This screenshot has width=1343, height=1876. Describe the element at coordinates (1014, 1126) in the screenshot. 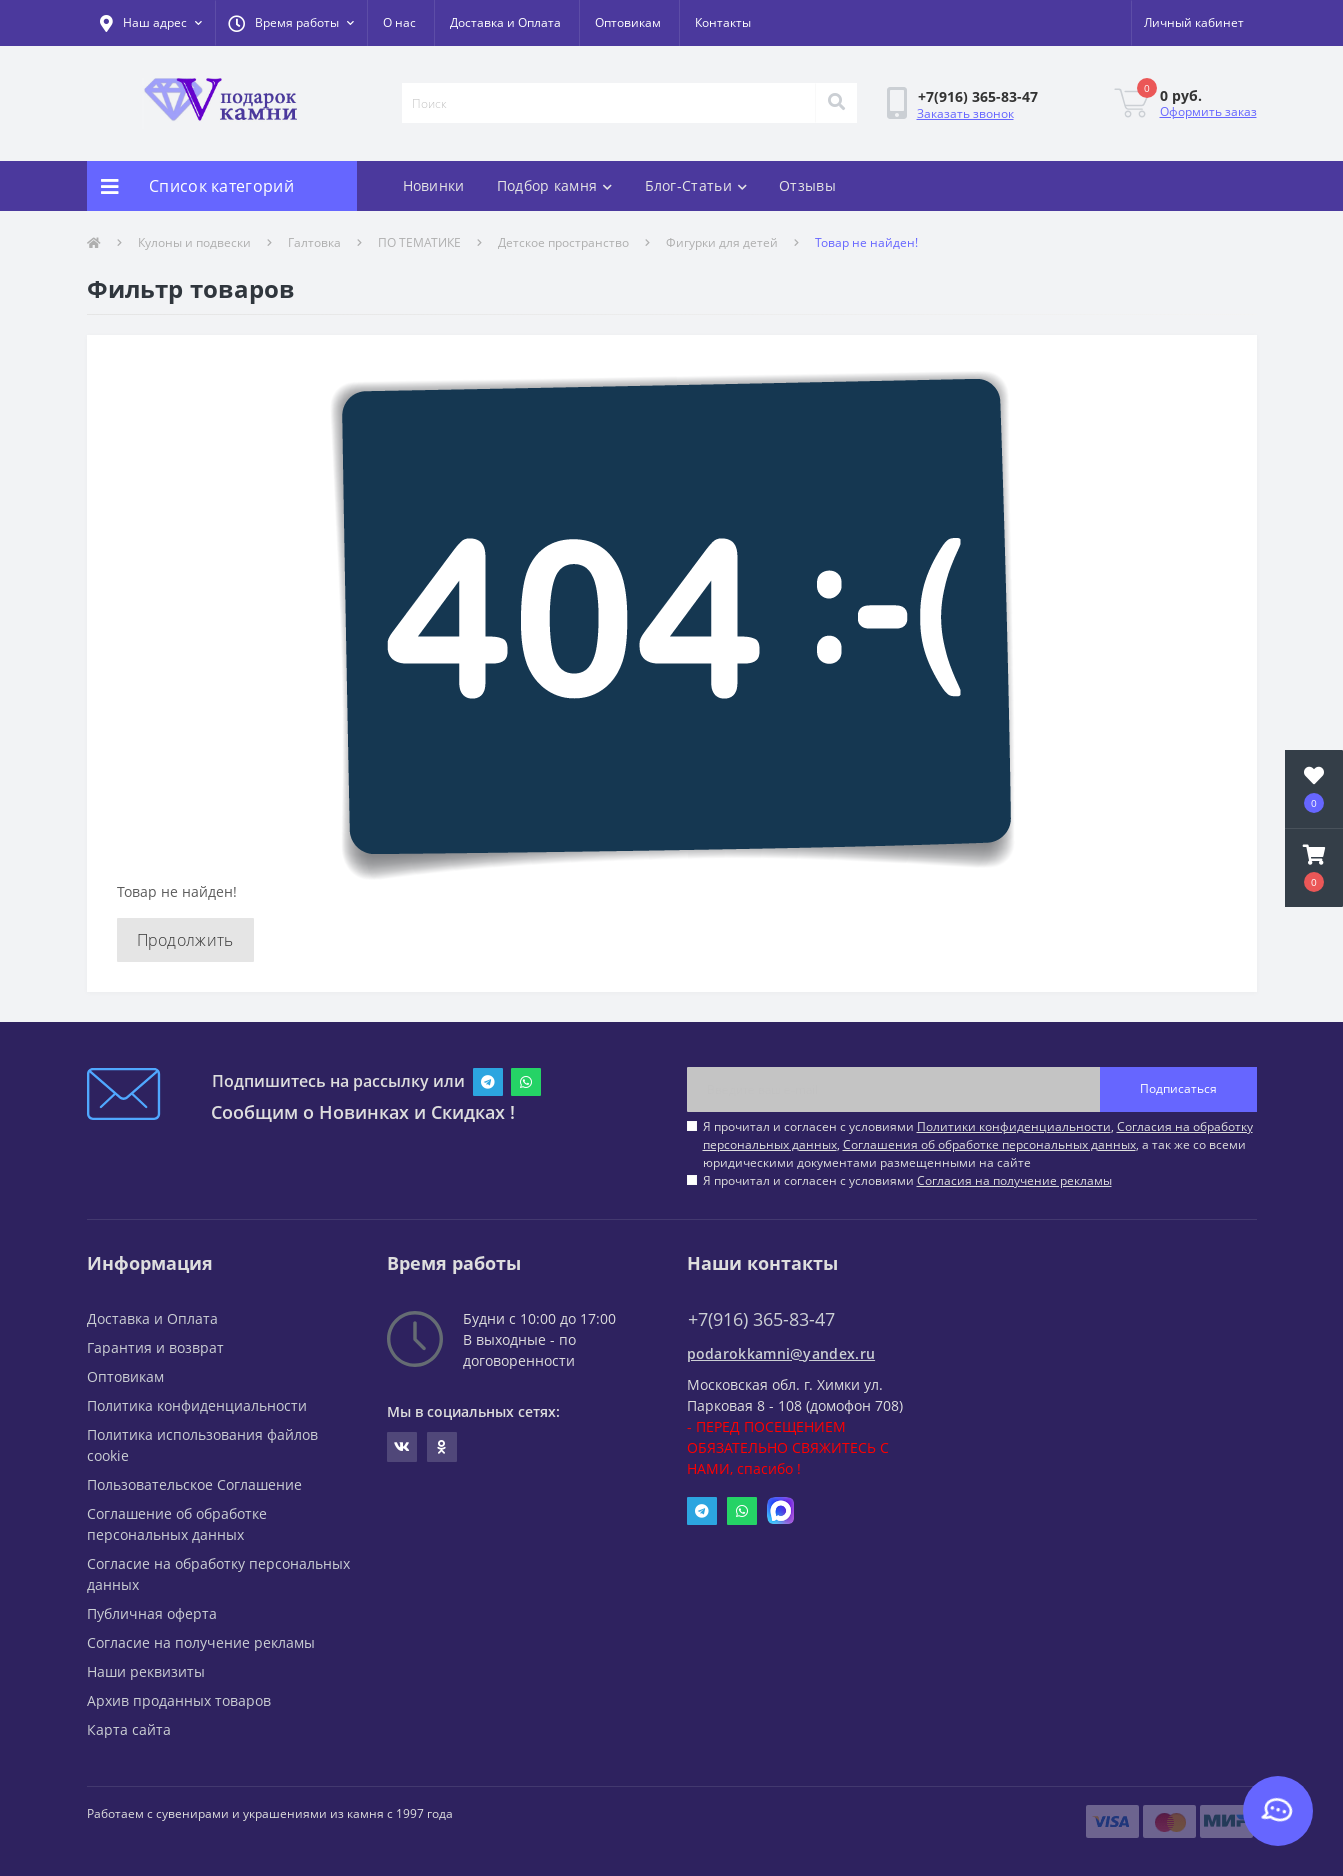

I see `Политики конфиденциальности` at that location.